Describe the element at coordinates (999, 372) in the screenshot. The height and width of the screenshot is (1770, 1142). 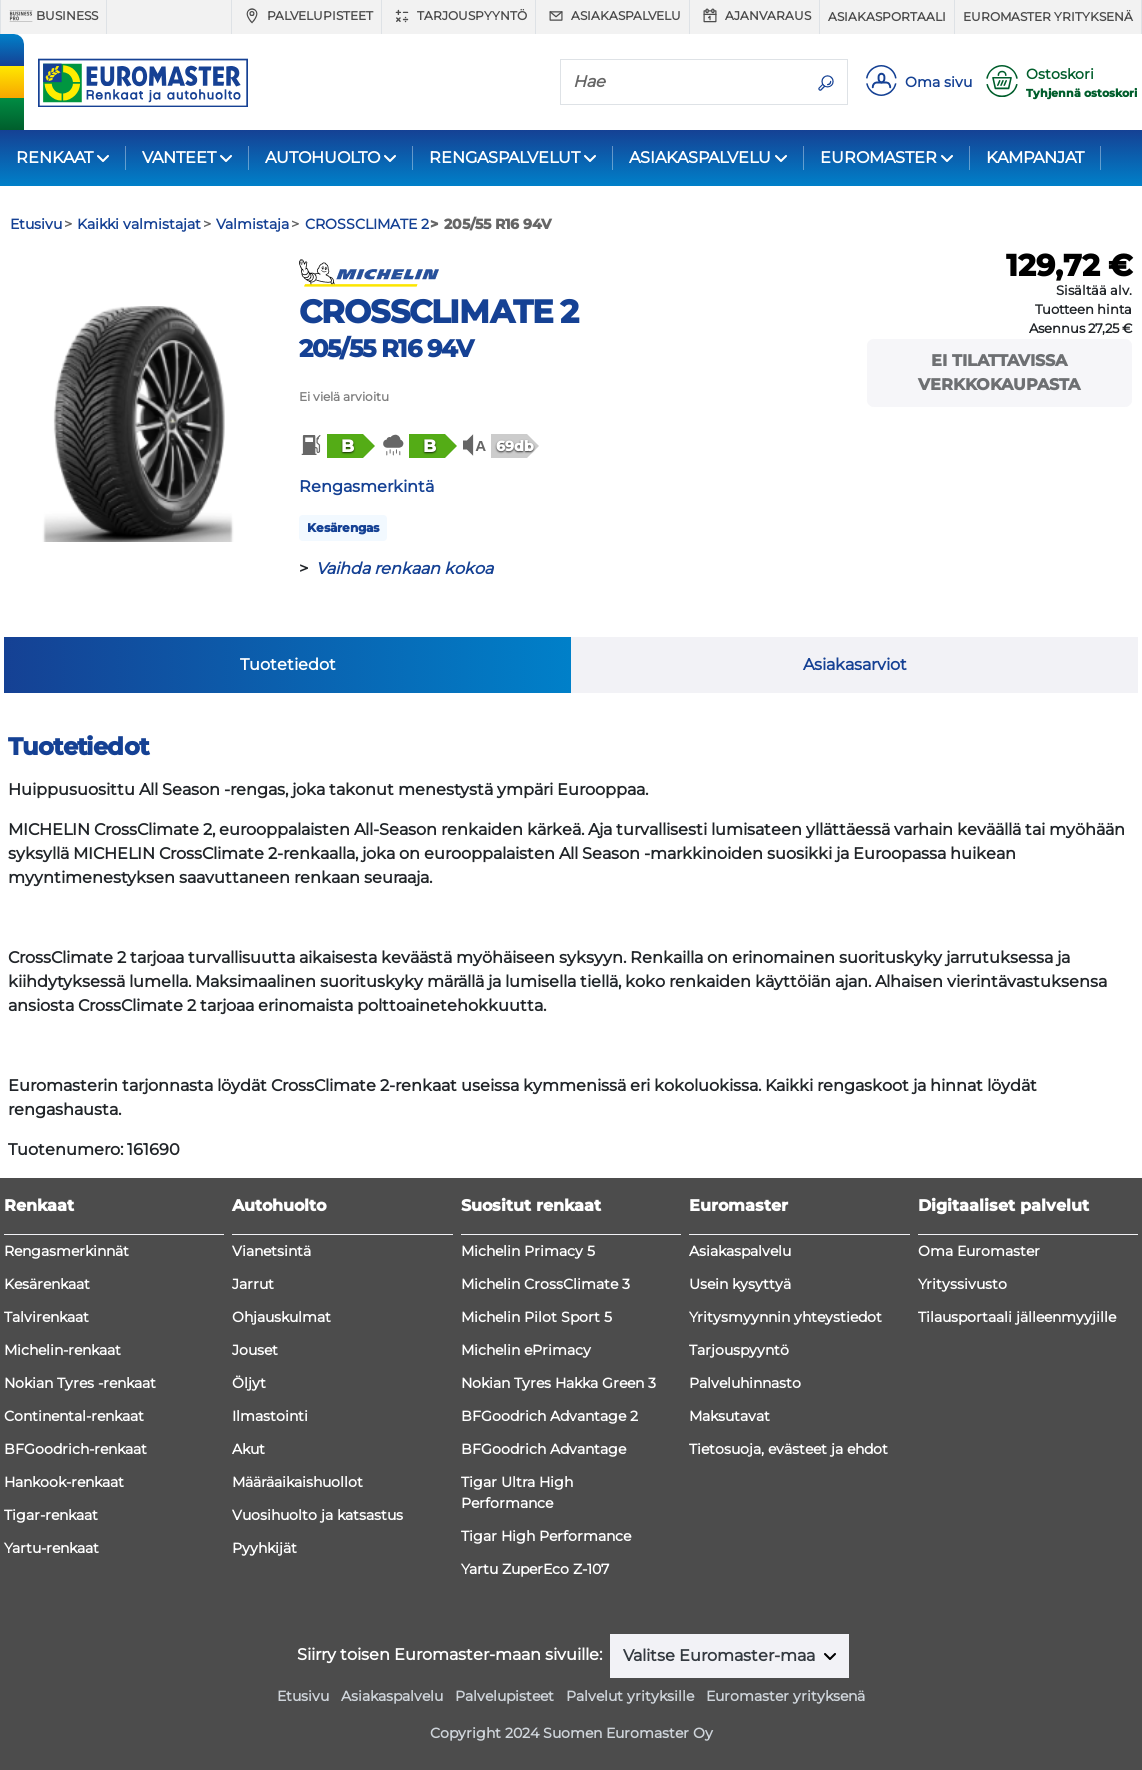
I see `Ei tilattavissa verkkokaupasta` at that location.